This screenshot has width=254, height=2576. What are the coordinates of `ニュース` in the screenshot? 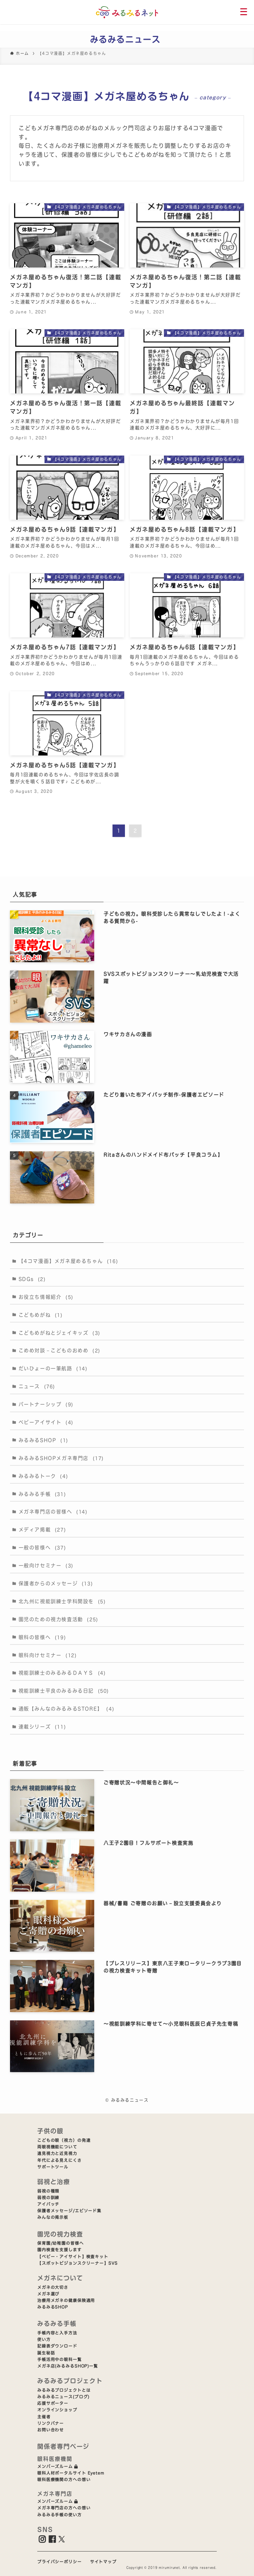 It's located at (37, 1386).